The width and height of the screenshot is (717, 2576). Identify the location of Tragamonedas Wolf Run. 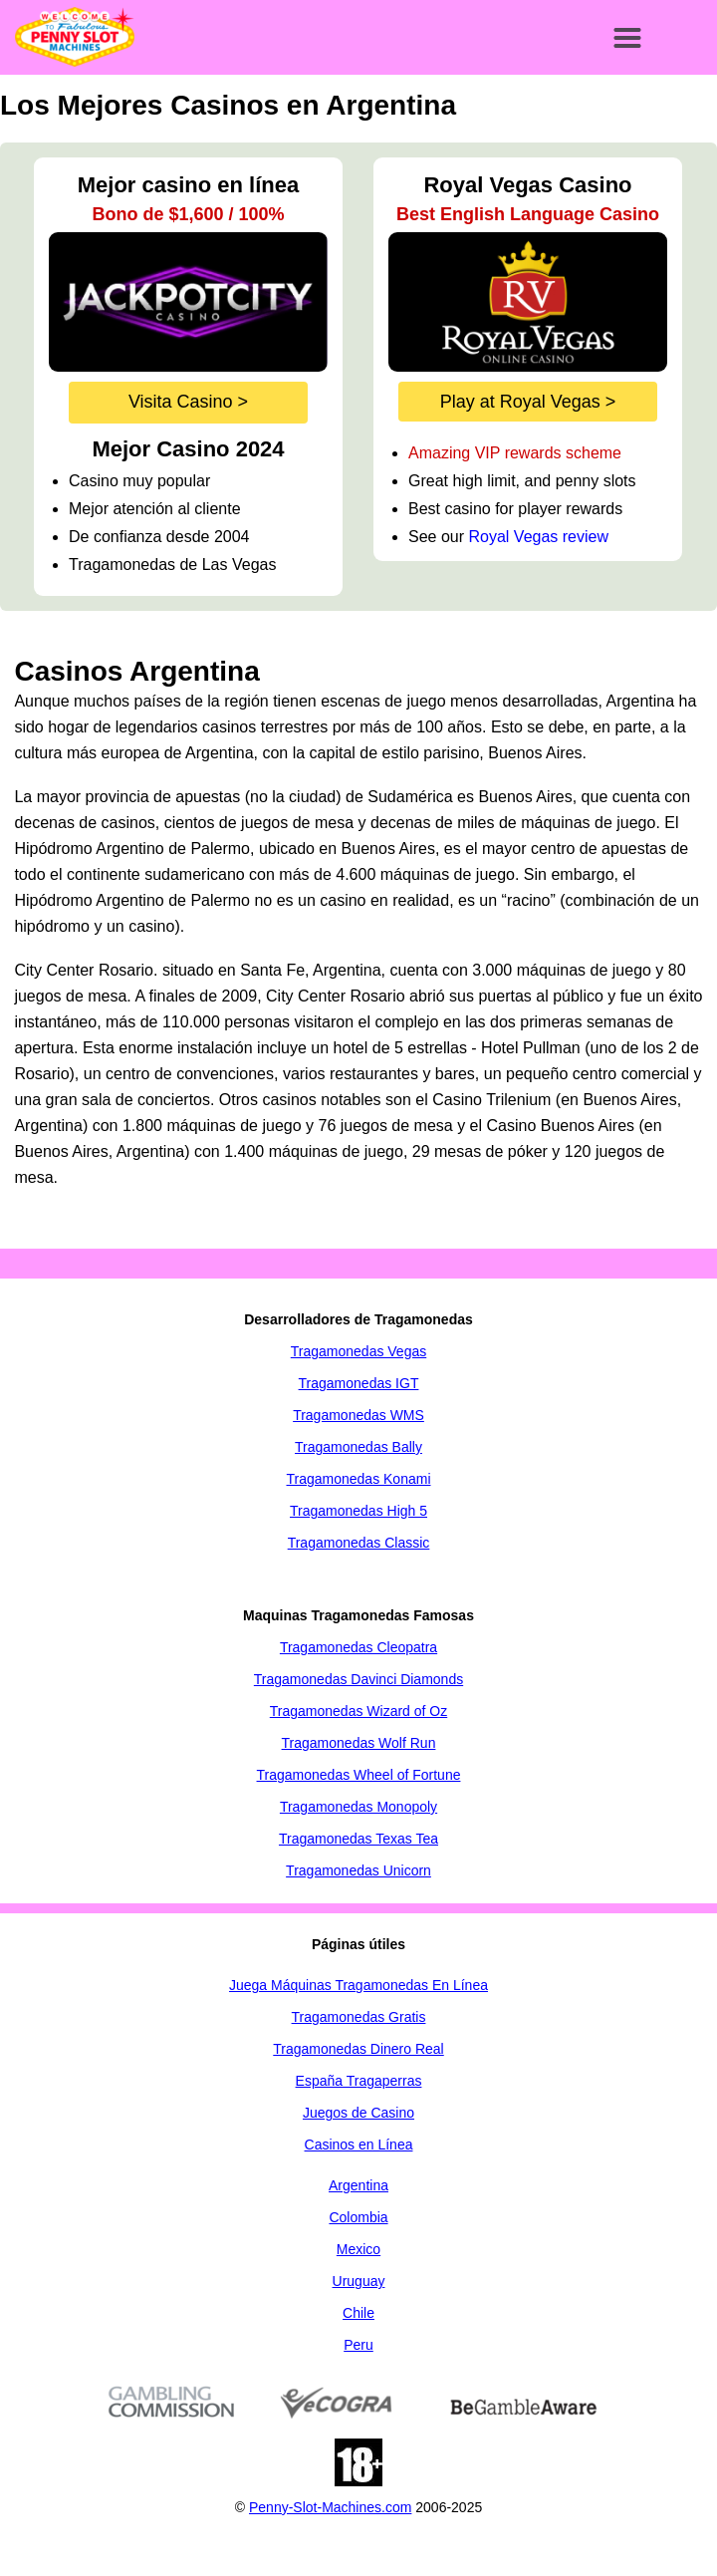
(359, 1743).